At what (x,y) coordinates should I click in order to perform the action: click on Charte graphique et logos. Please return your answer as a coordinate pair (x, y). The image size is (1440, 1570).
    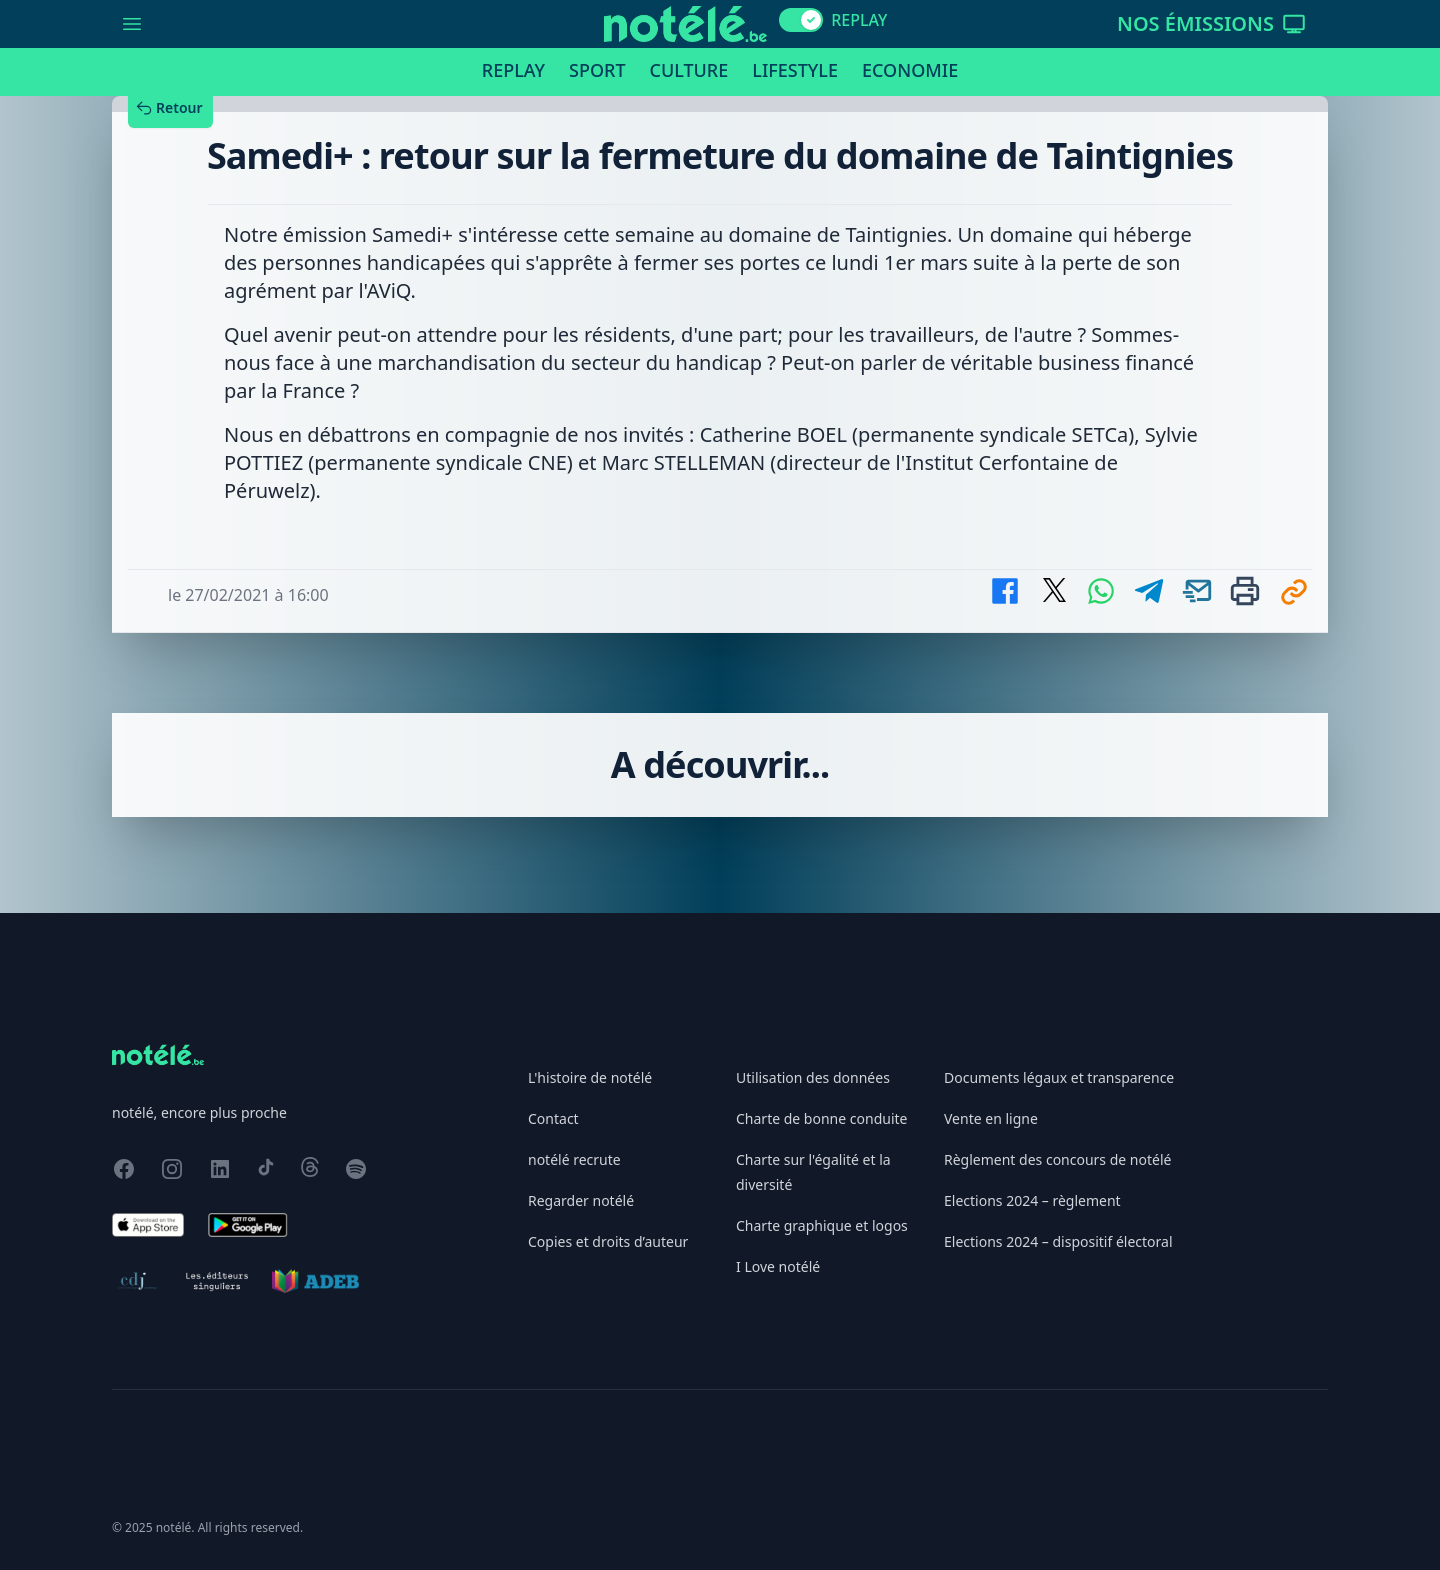
    Looking at the image, I should click on (822, 1225).